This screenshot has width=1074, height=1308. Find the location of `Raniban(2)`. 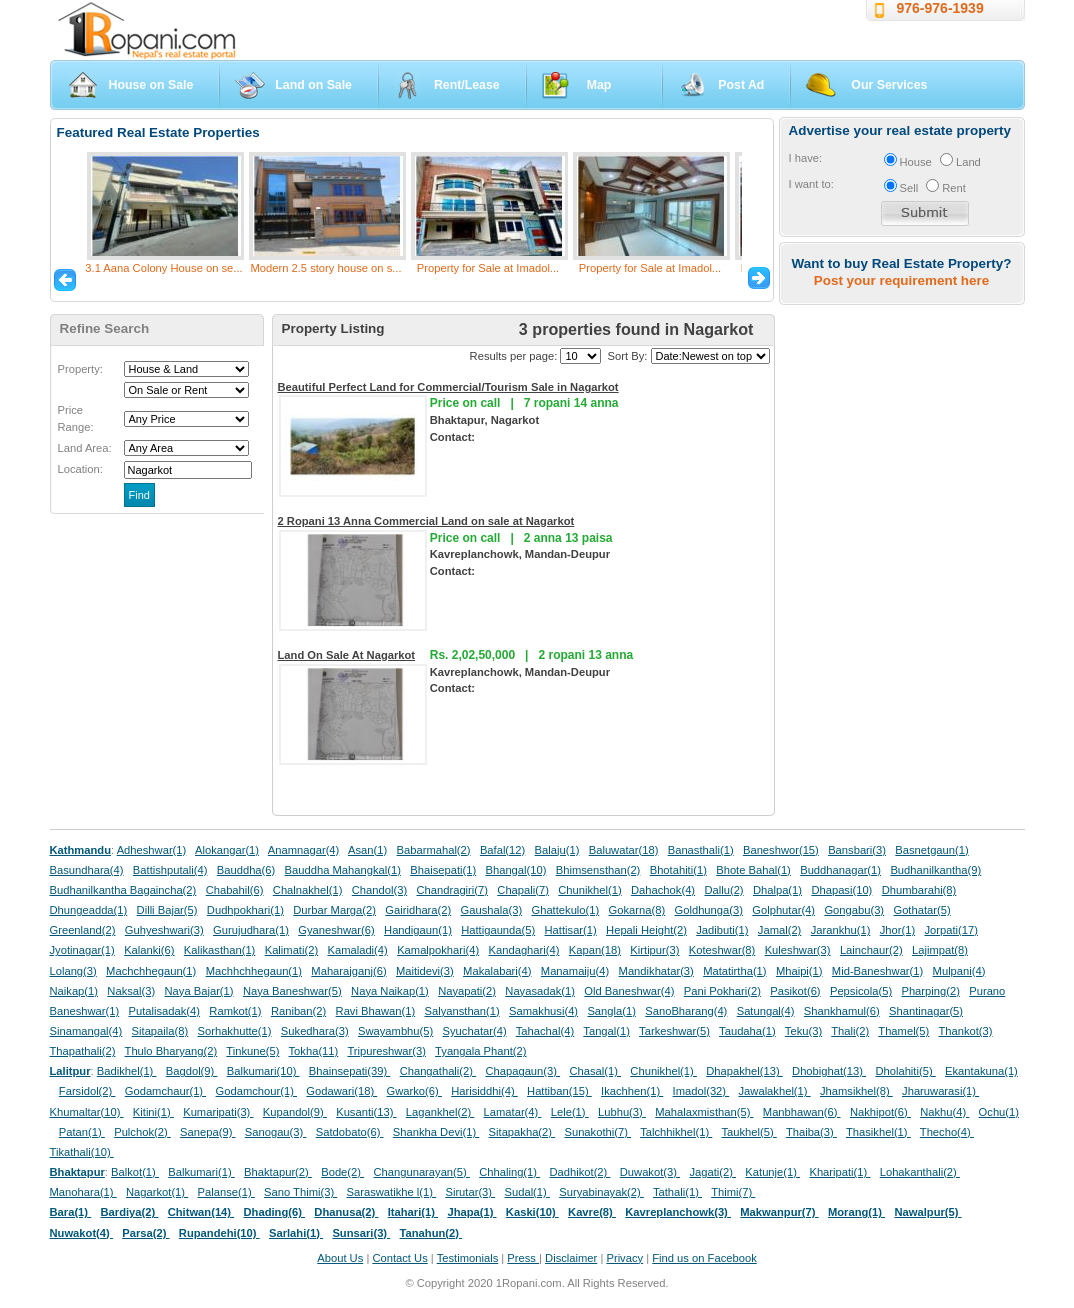

Raniban(2) is located at coordinates (298, 1011).